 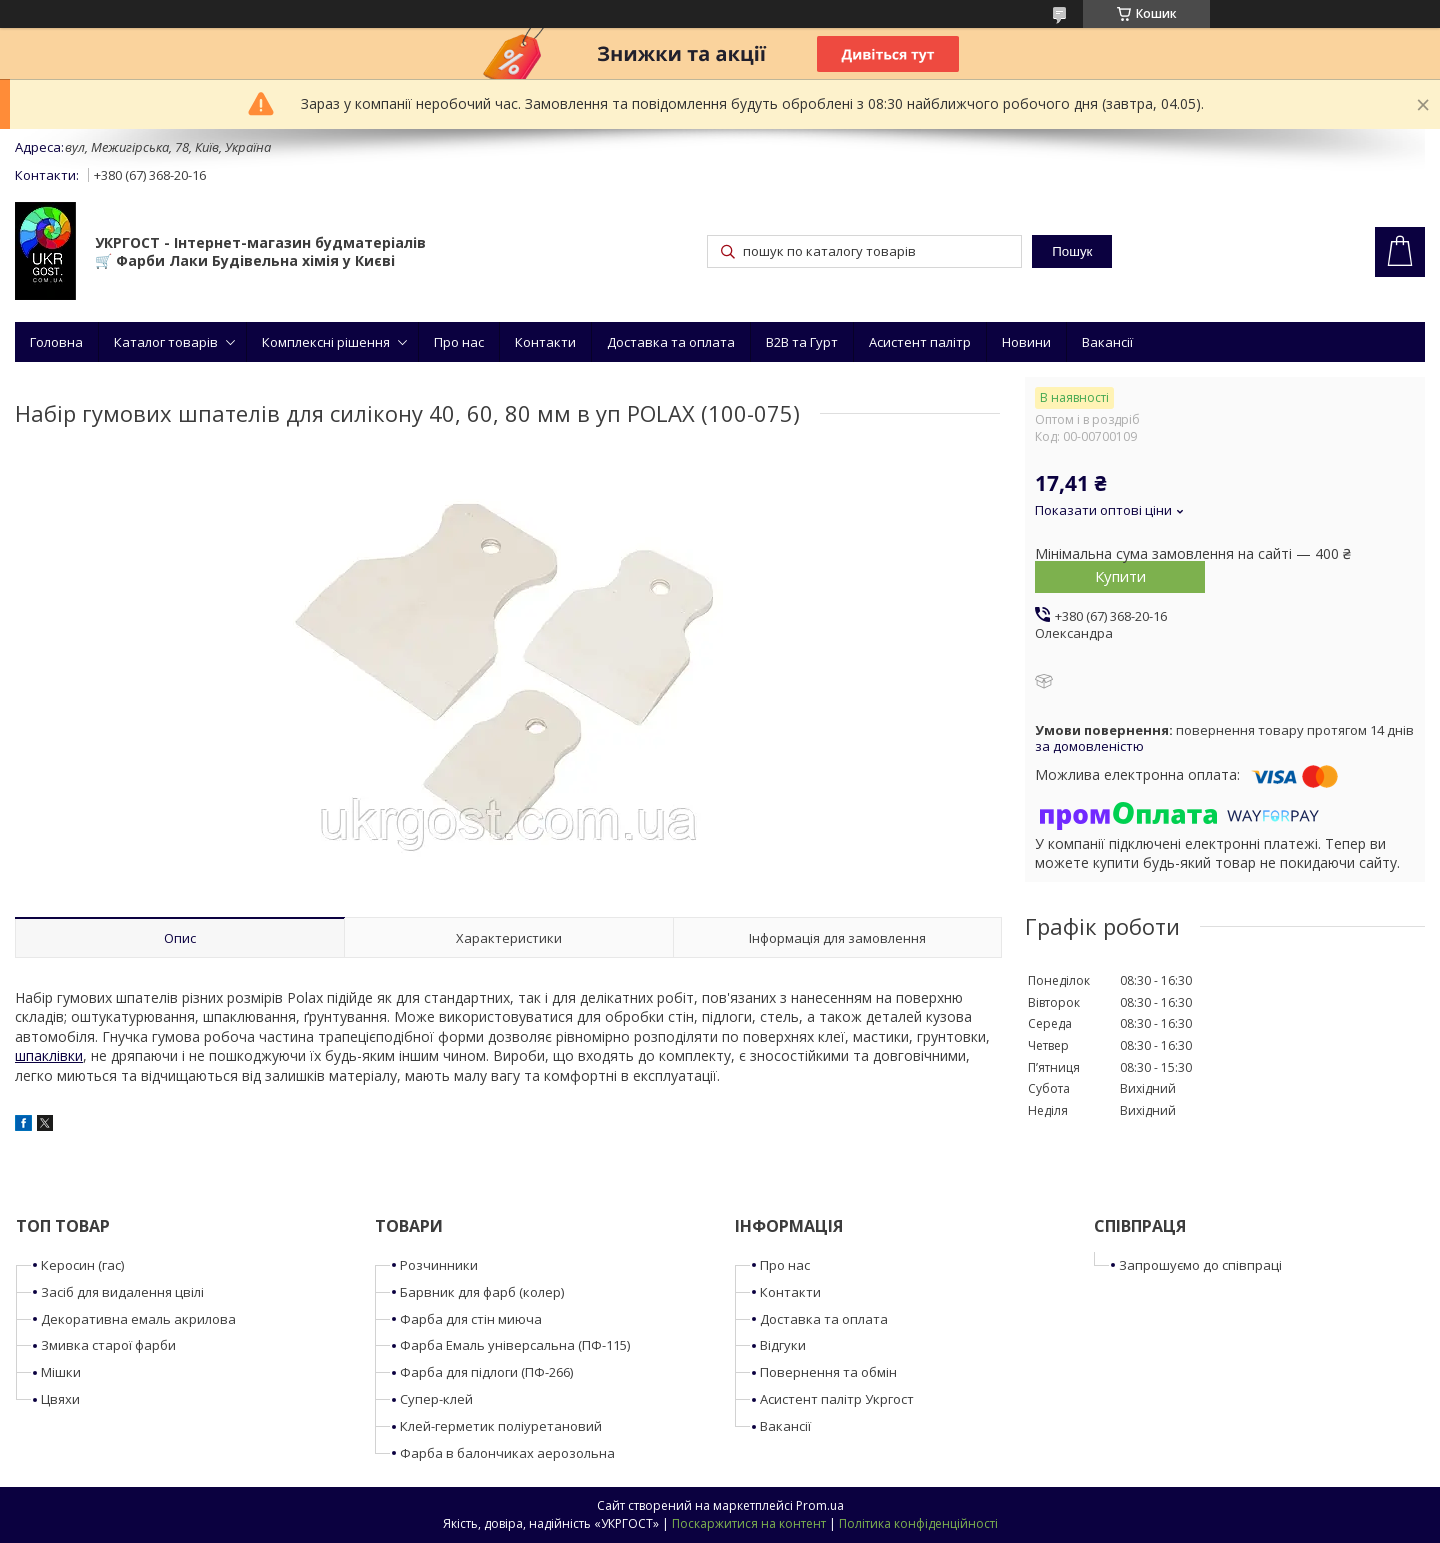 What do you see at coordinates (1026, 342) in the screenshot?
I see `Новини` at bounding box center [1026, 342].